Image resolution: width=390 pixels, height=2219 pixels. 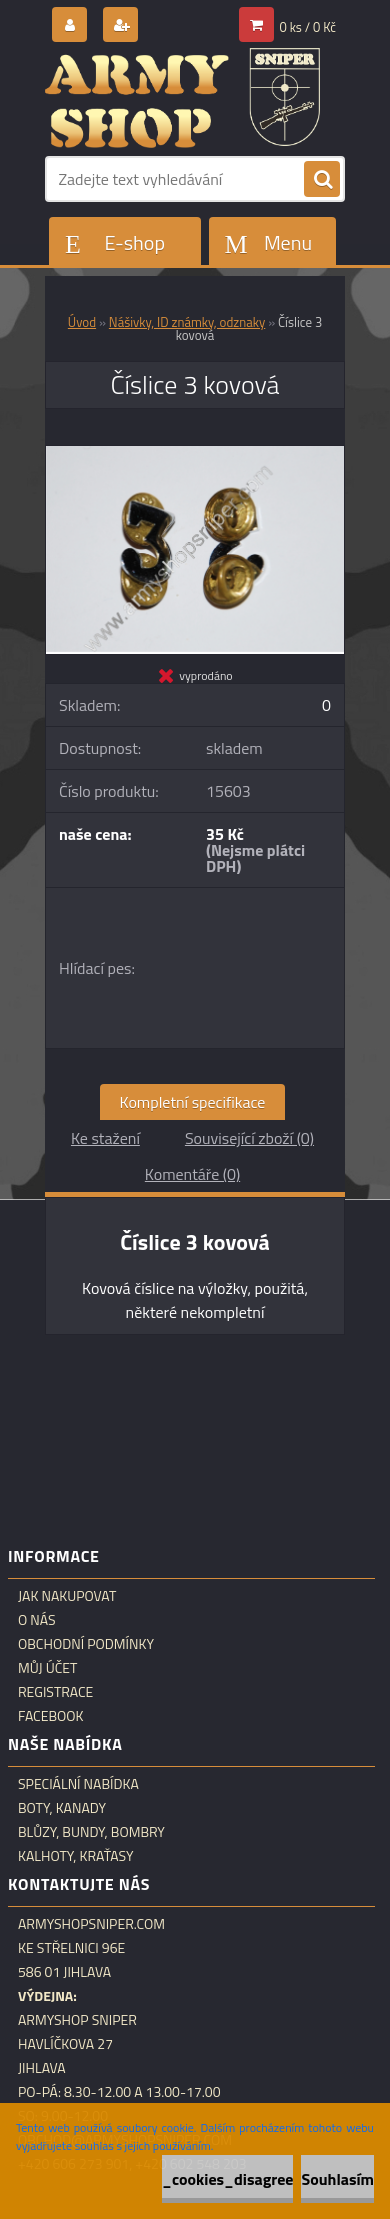 I want to click on [Logo], so click(x=182, y=98).